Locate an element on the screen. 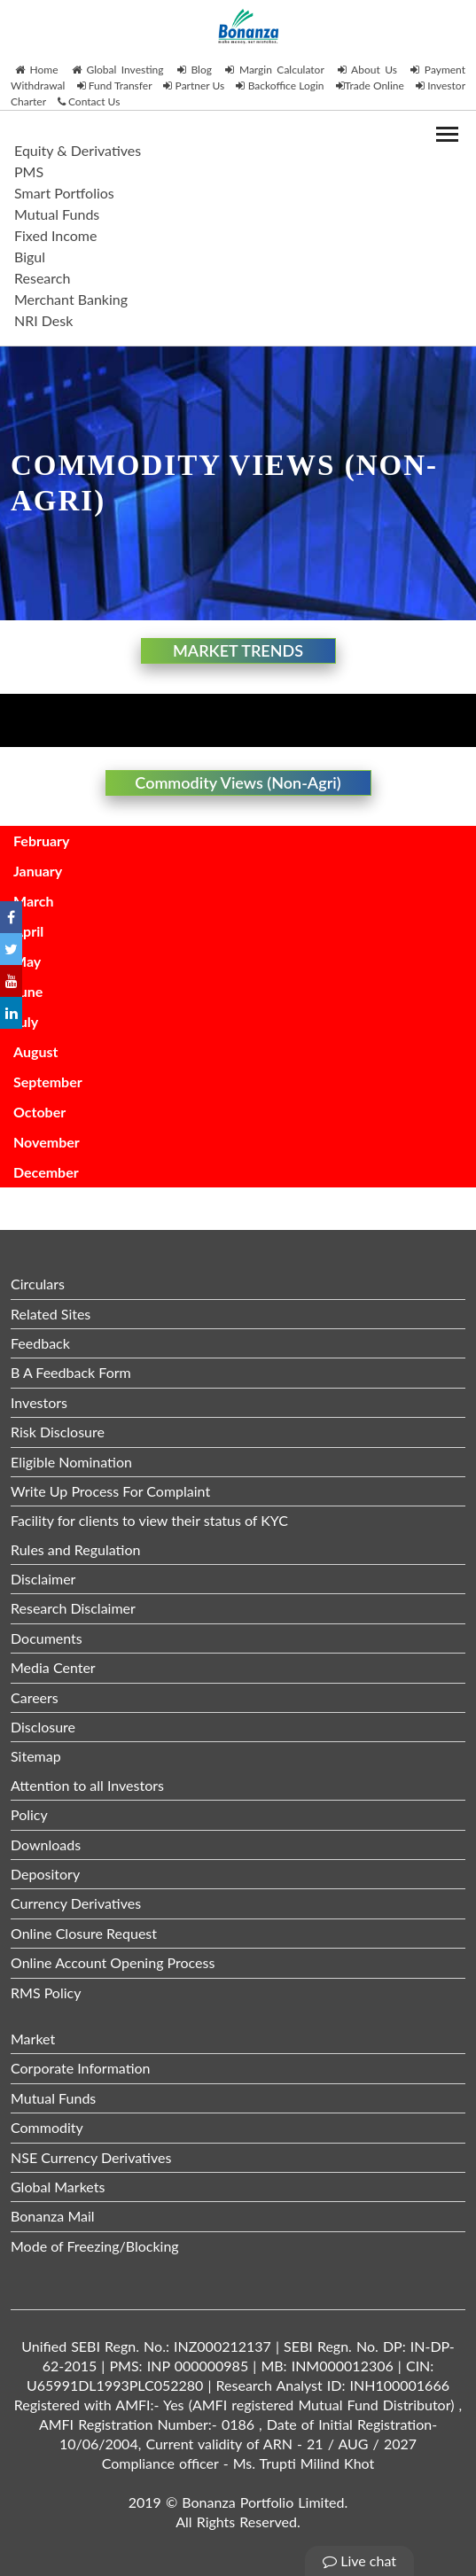  B A Feedback Form is located at coordinates (71, 1372).